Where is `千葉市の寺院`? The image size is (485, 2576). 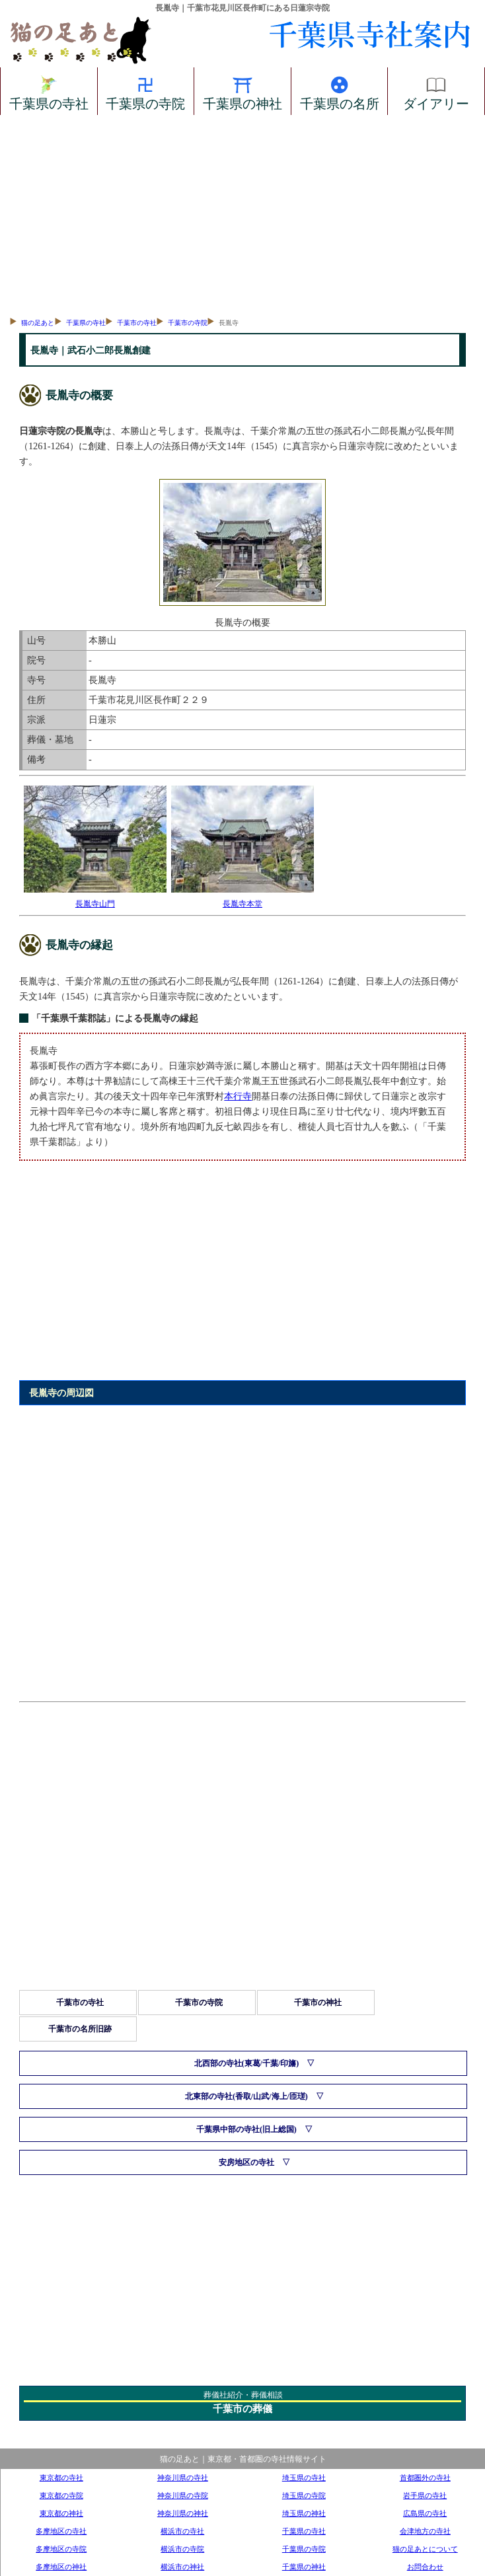
千葉市の寺院 is located at coordinates (187, 322).